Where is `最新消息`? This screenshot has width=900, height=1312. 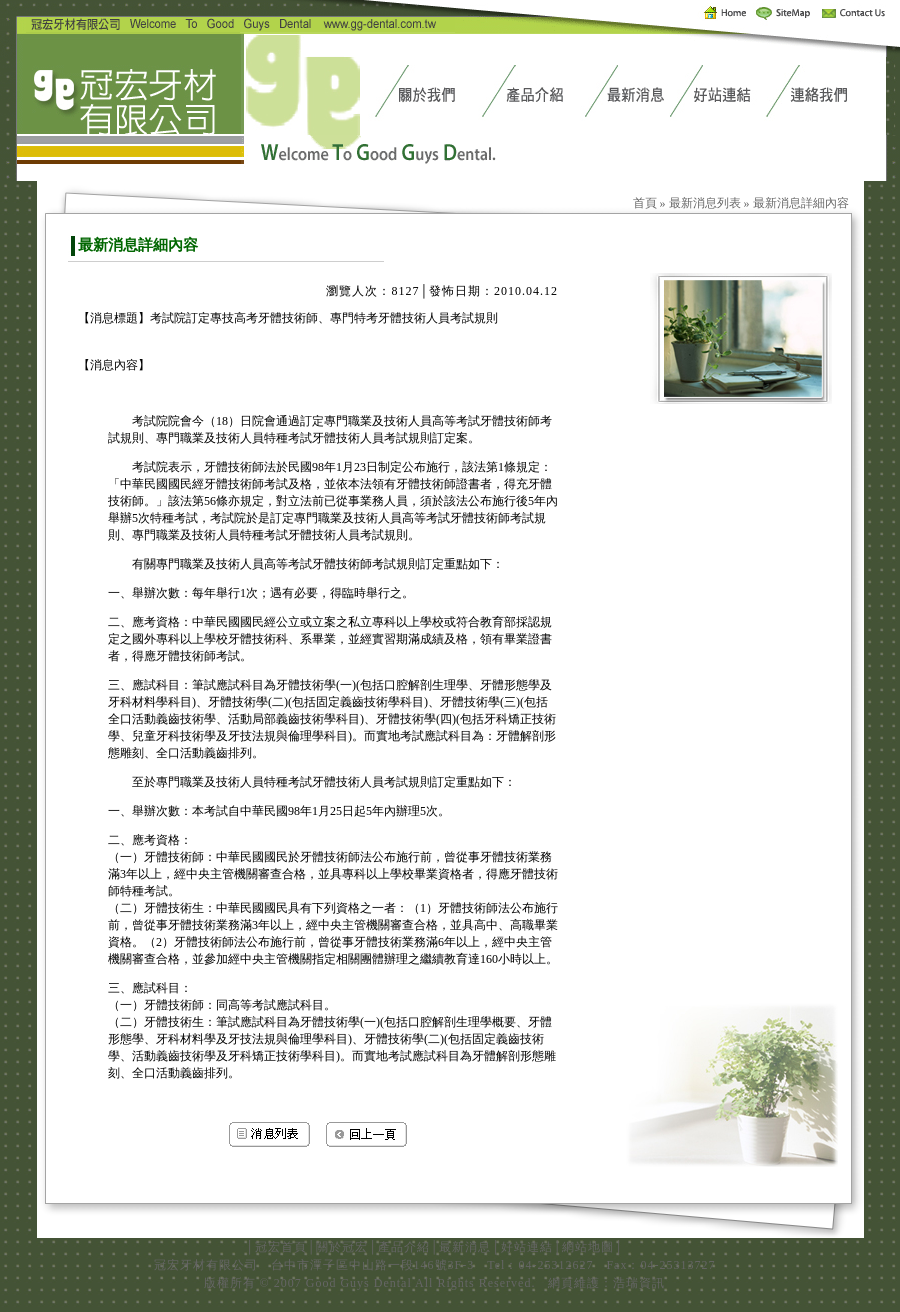 最新消息 is located at coordinates (465, 1247).